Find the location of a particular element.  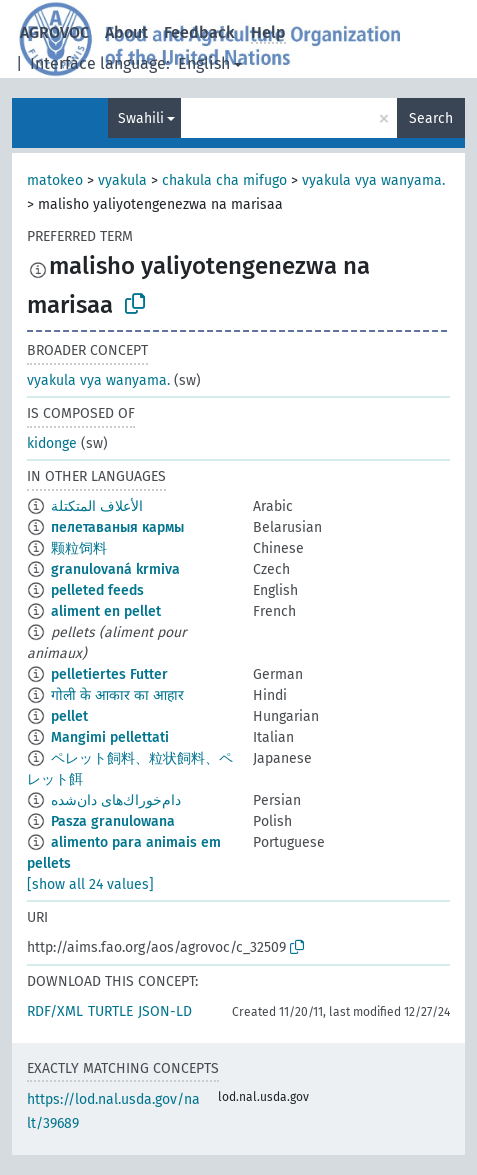

pellet is located at coordinates (69, 716).